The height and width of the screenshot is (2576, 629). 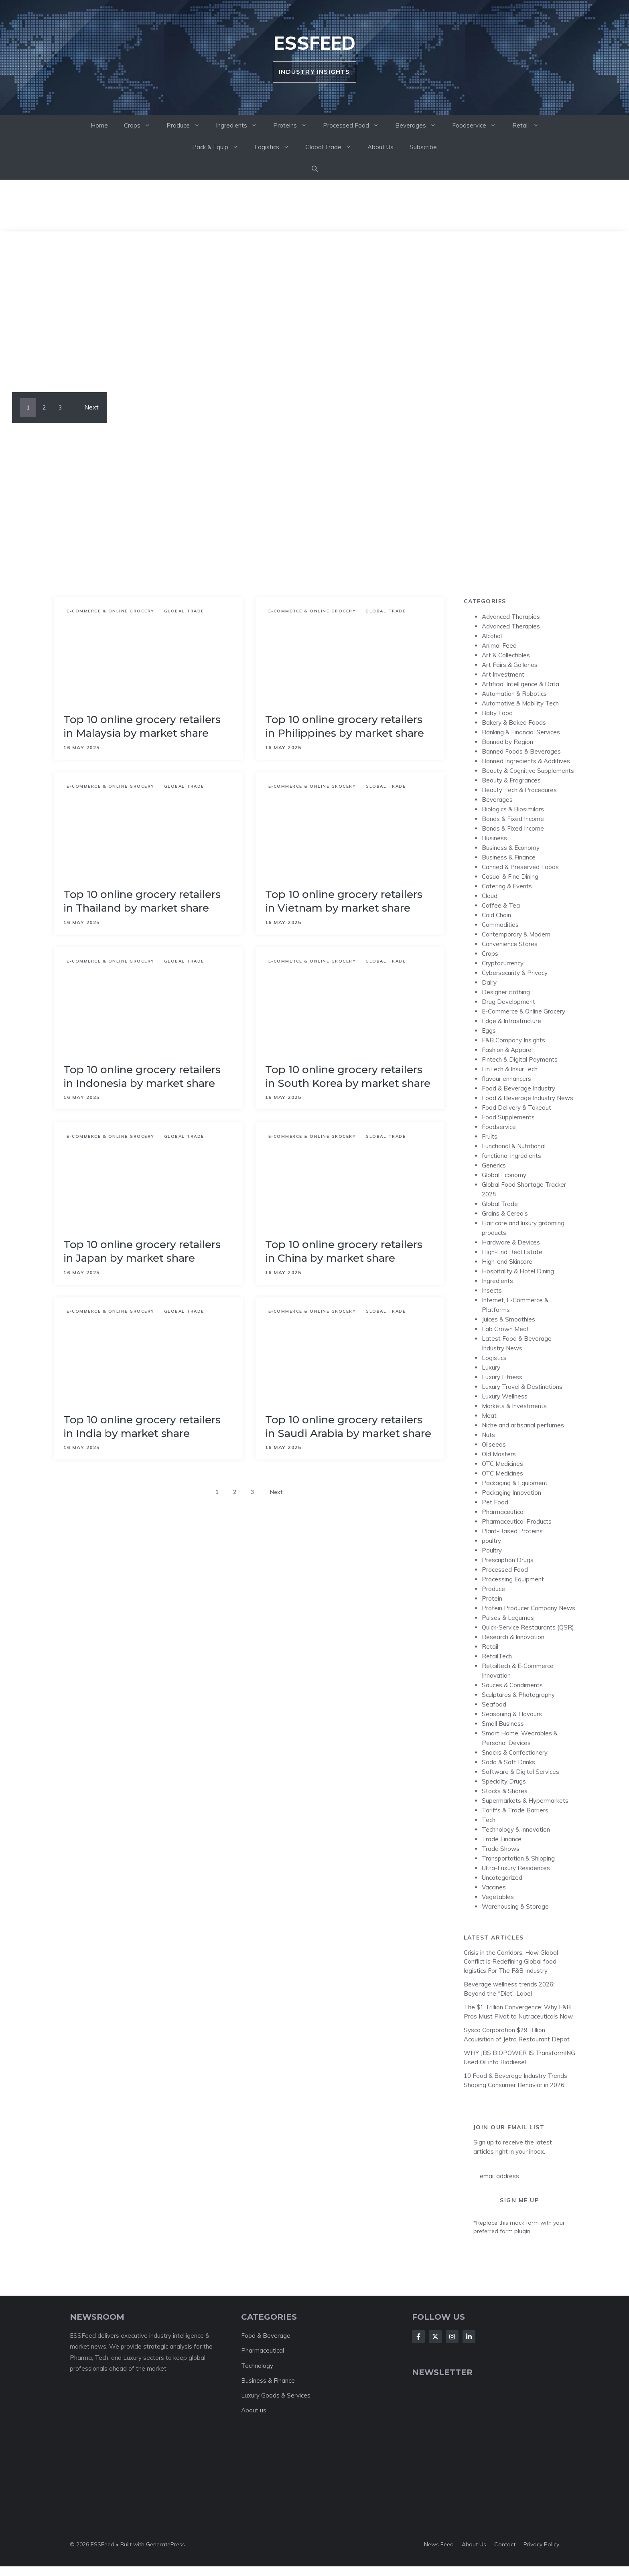 I want to click on Convenience Stores, so click(x=510, y=944).